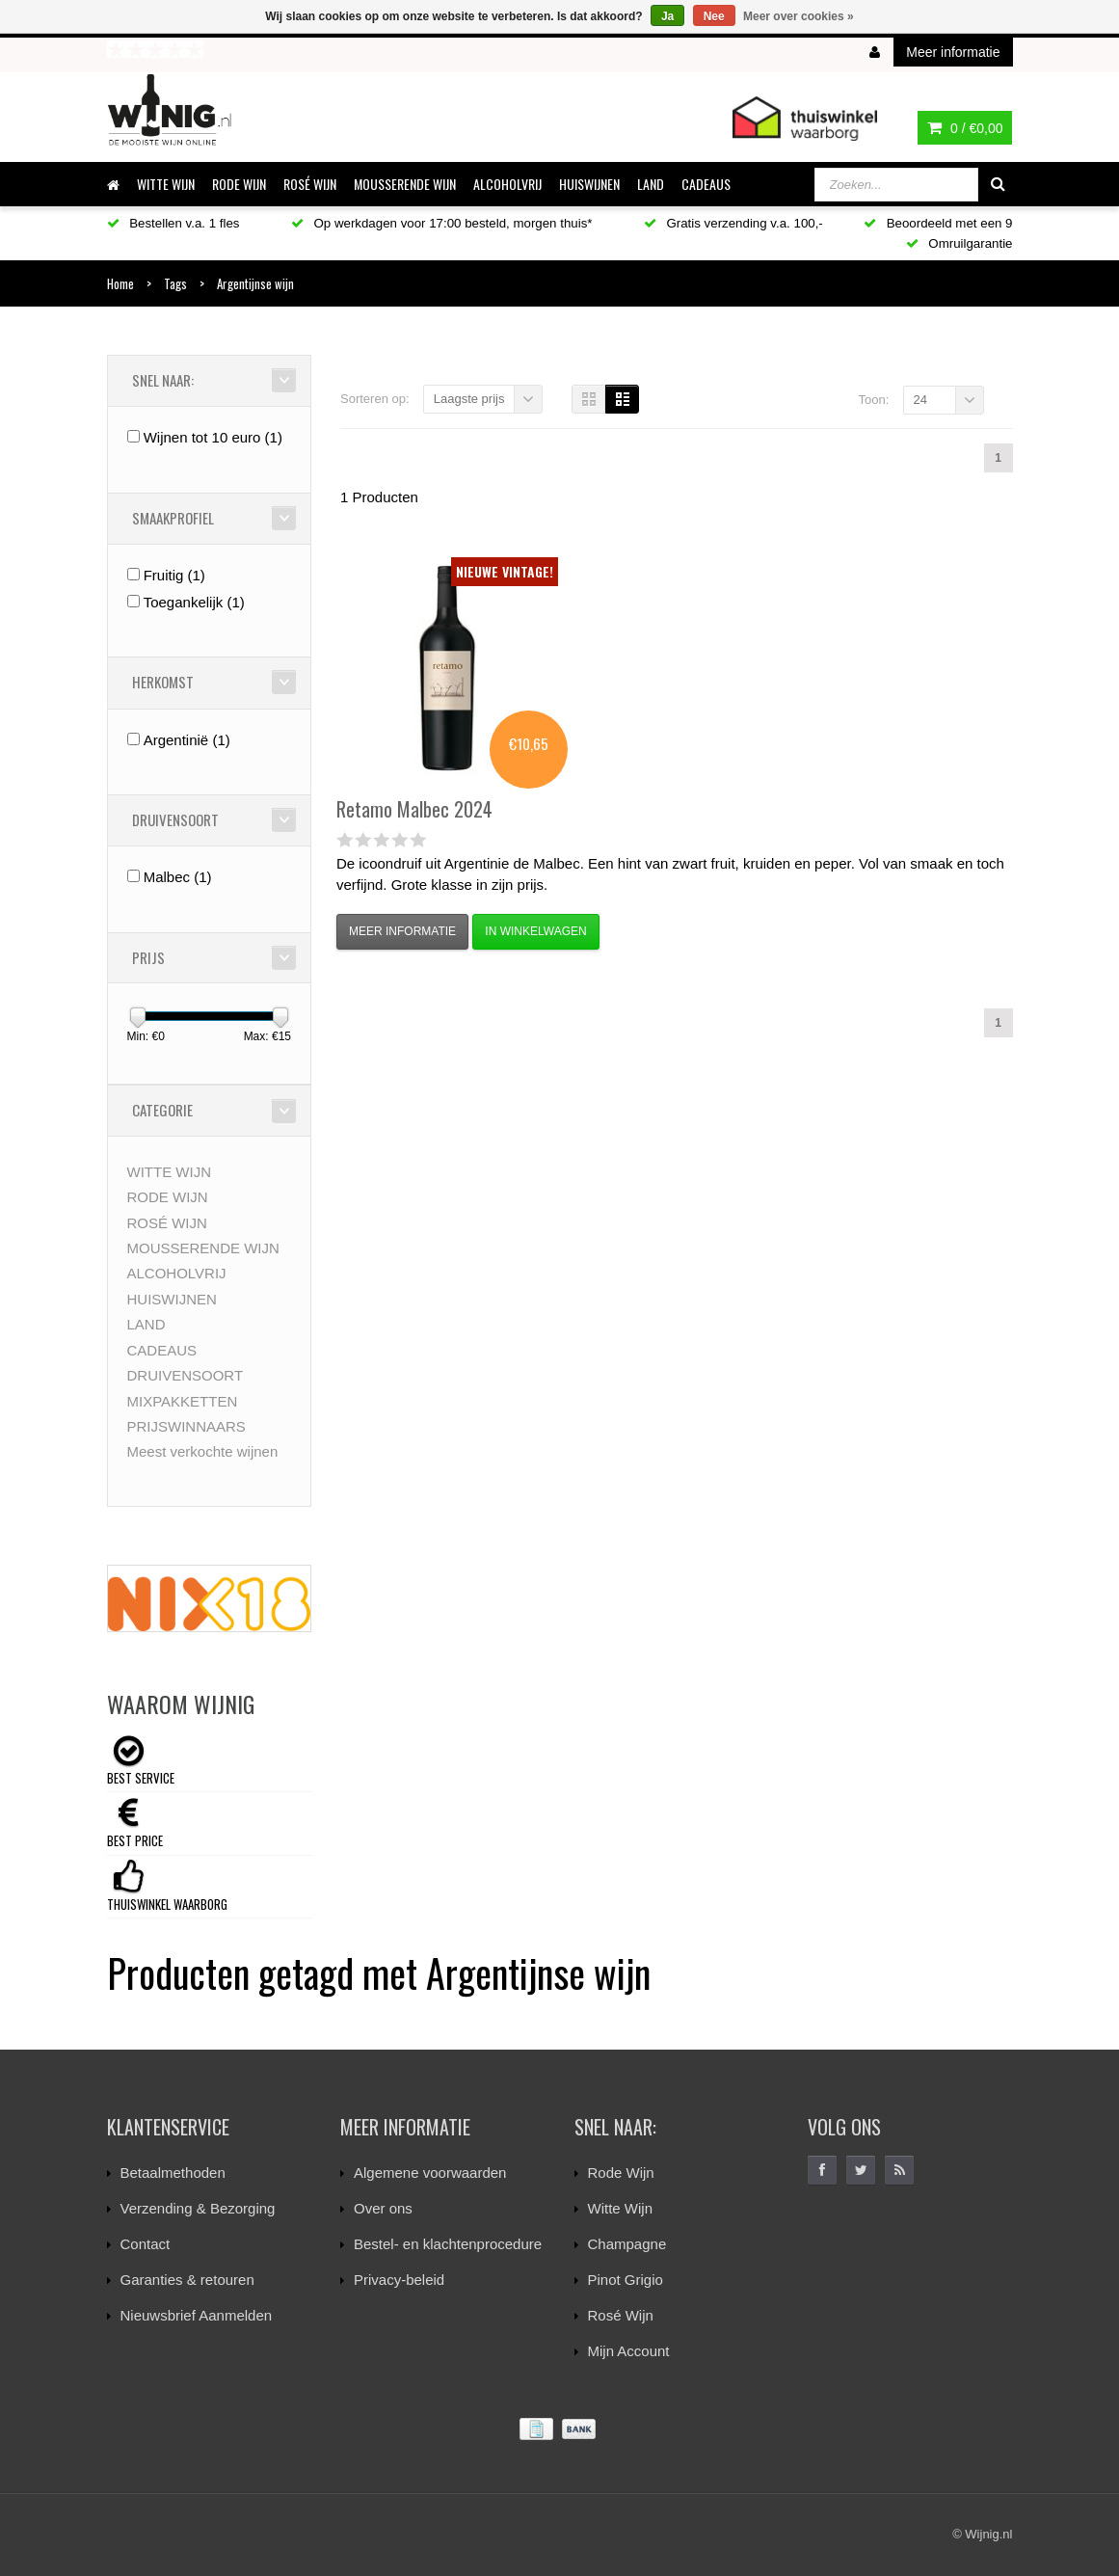 The image size is (1119, 2576). Describe the element at coordinates (620, 2208) in the screenshot. I see `Witte Wijn` at that location.